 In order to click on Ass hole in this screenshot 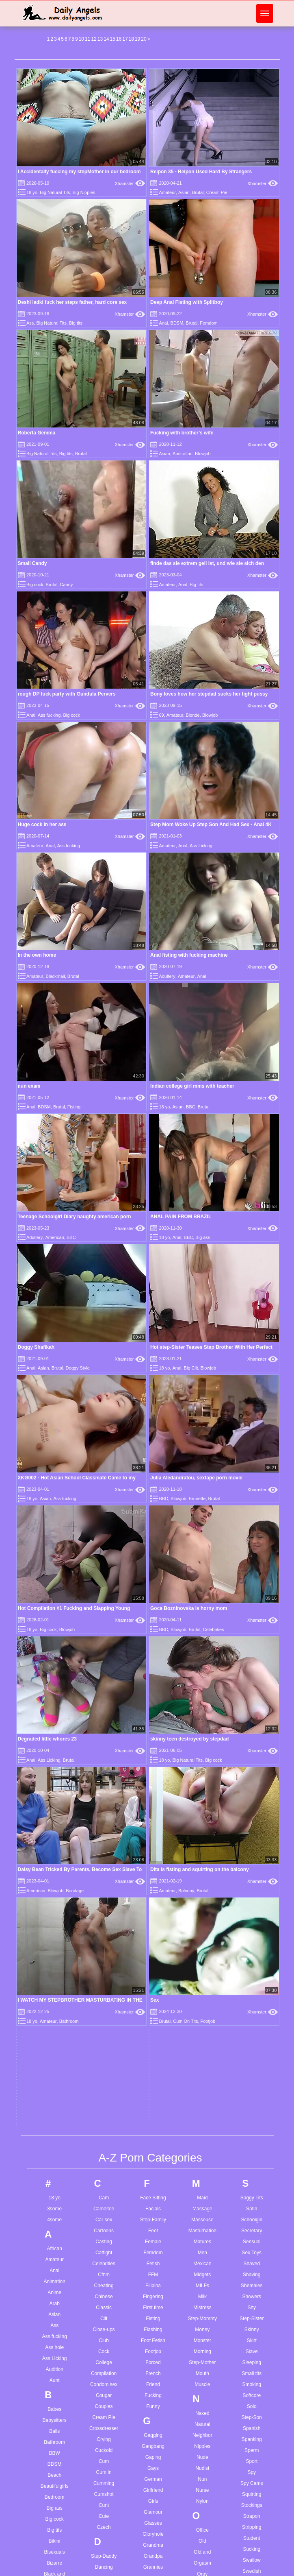, I will do `click(54, 1708)`.